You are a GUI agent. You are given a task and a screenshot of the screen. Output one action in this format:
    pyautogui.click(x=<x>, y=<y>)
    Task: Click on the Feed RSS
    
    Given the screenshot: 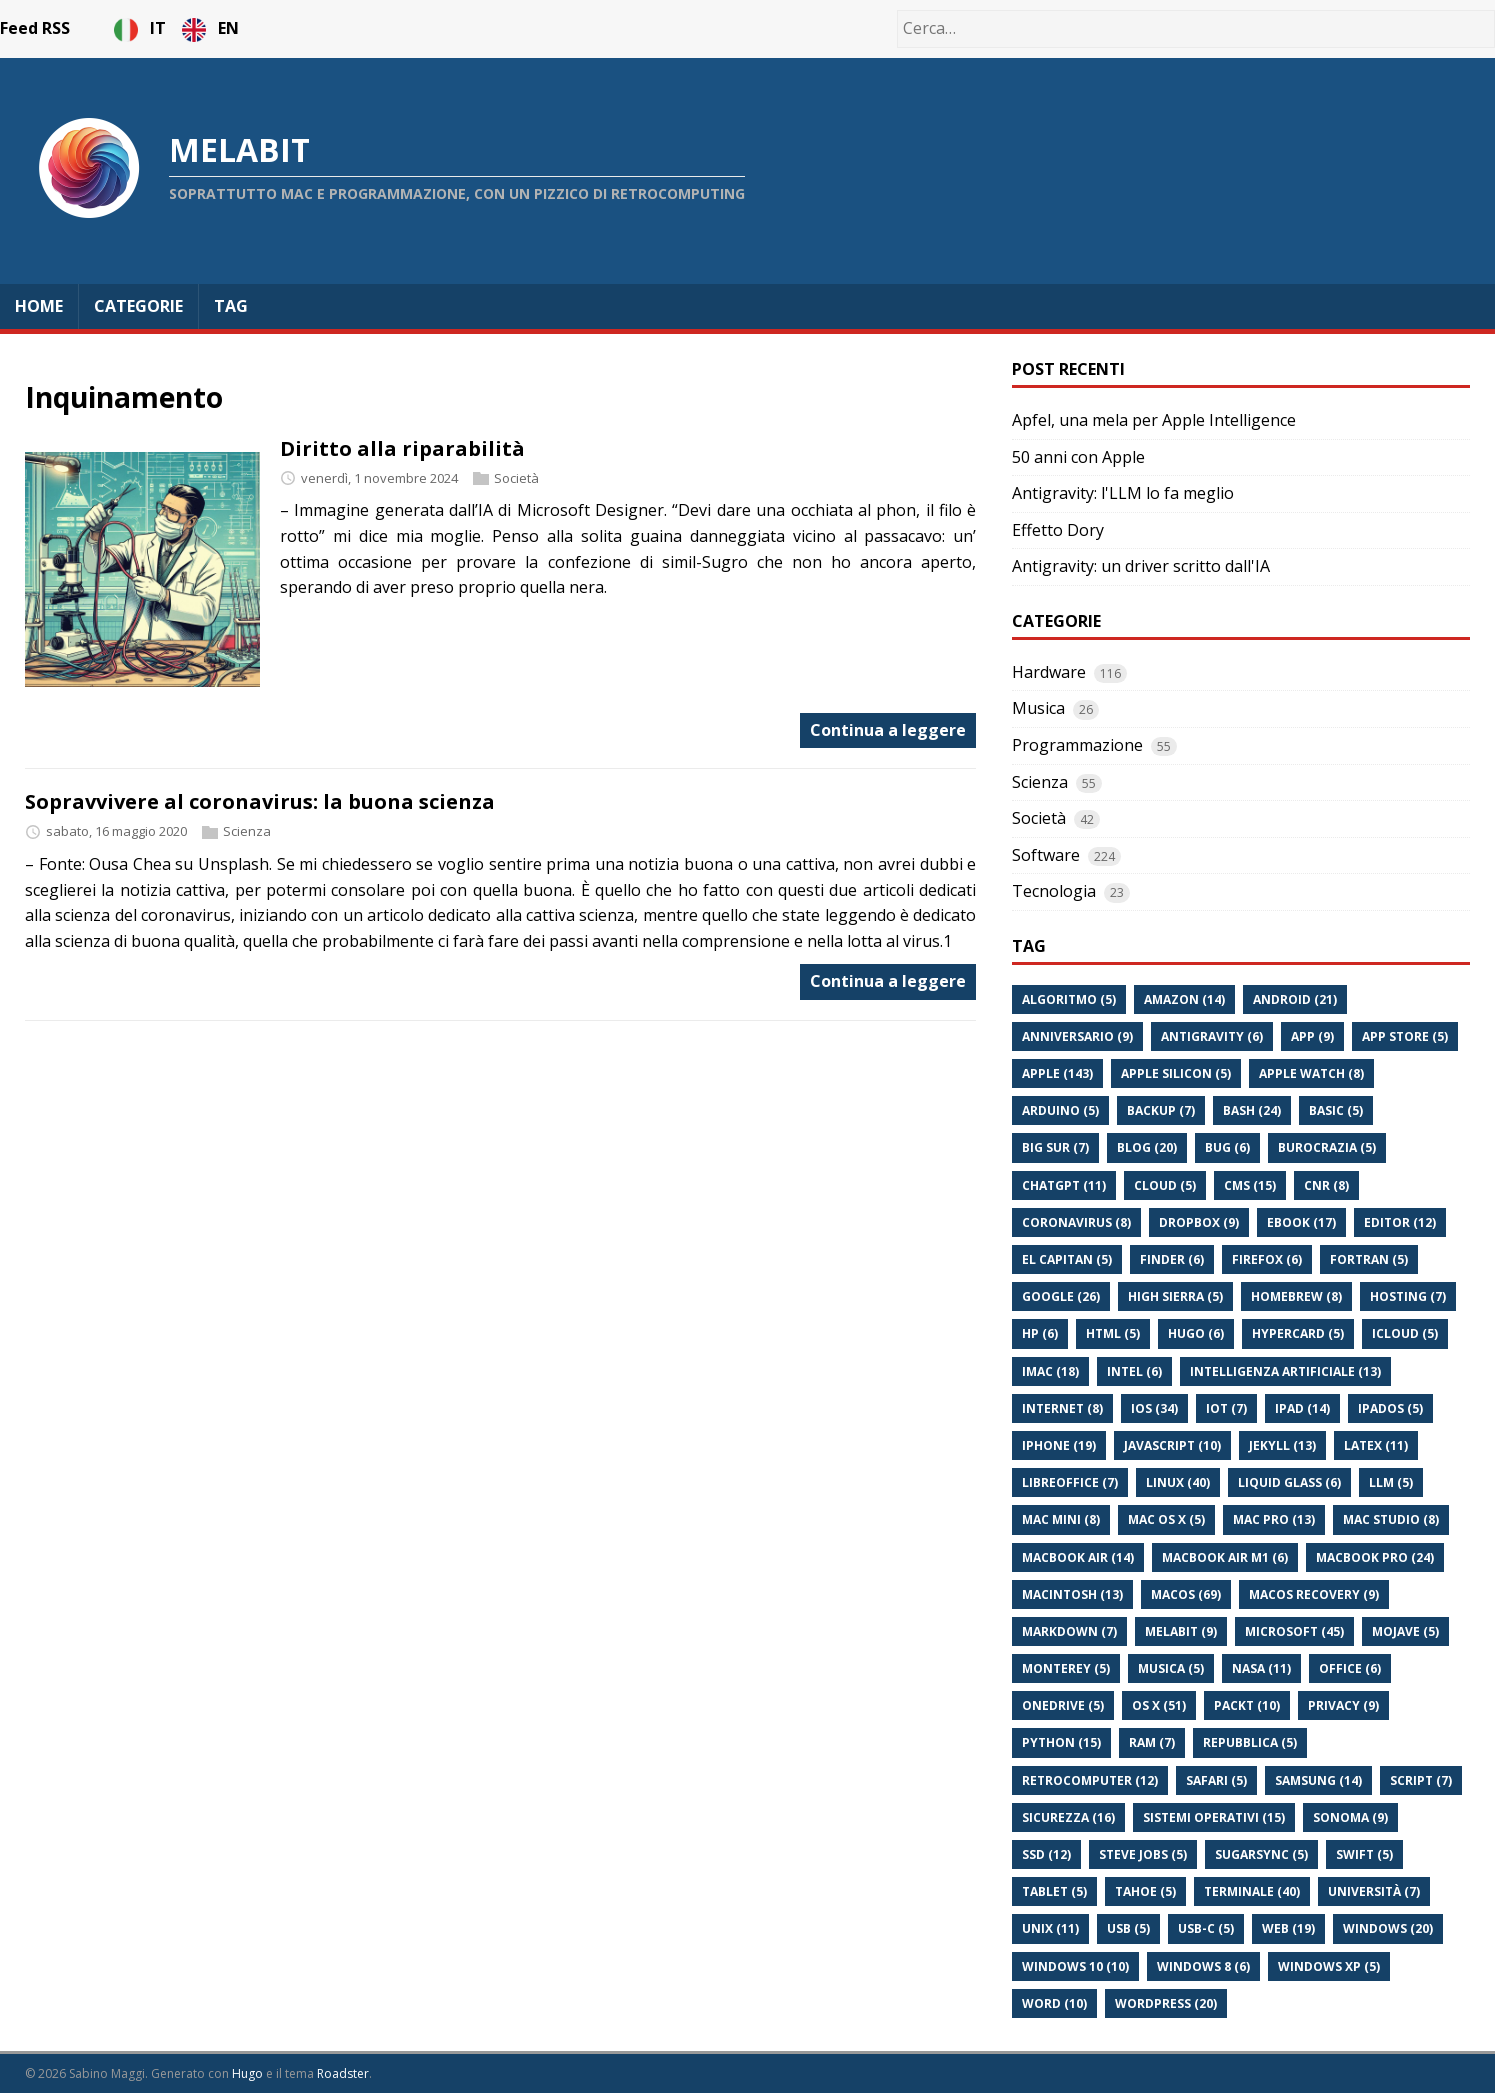 What is the action you would take?
    pyautogui.click(x=35, y=28)
    